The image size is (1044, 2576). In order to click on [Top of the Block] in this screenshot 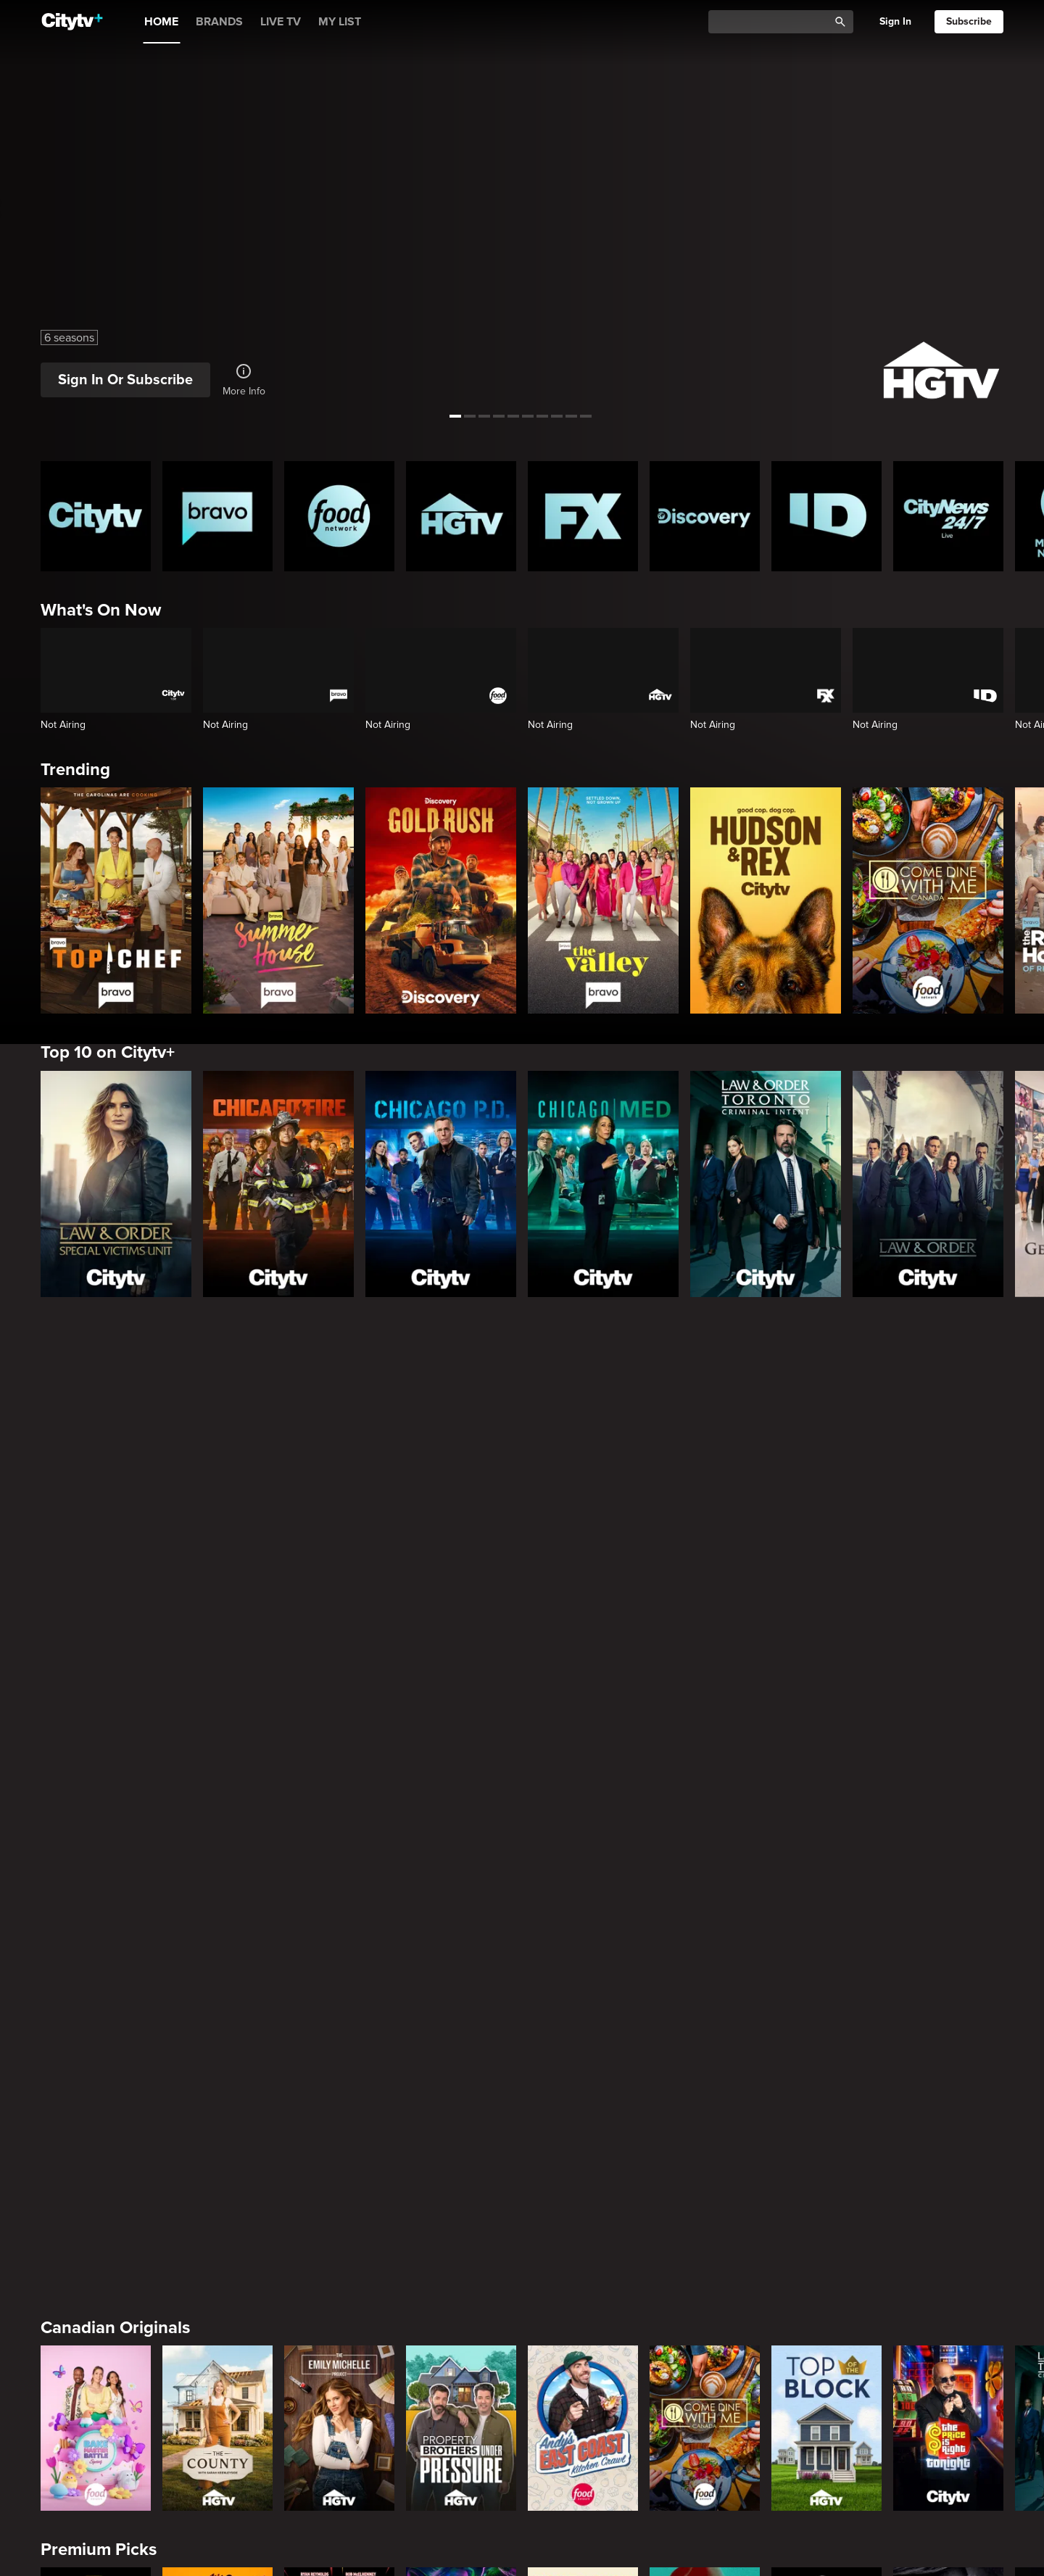, I will do `click(826, 1786)`.